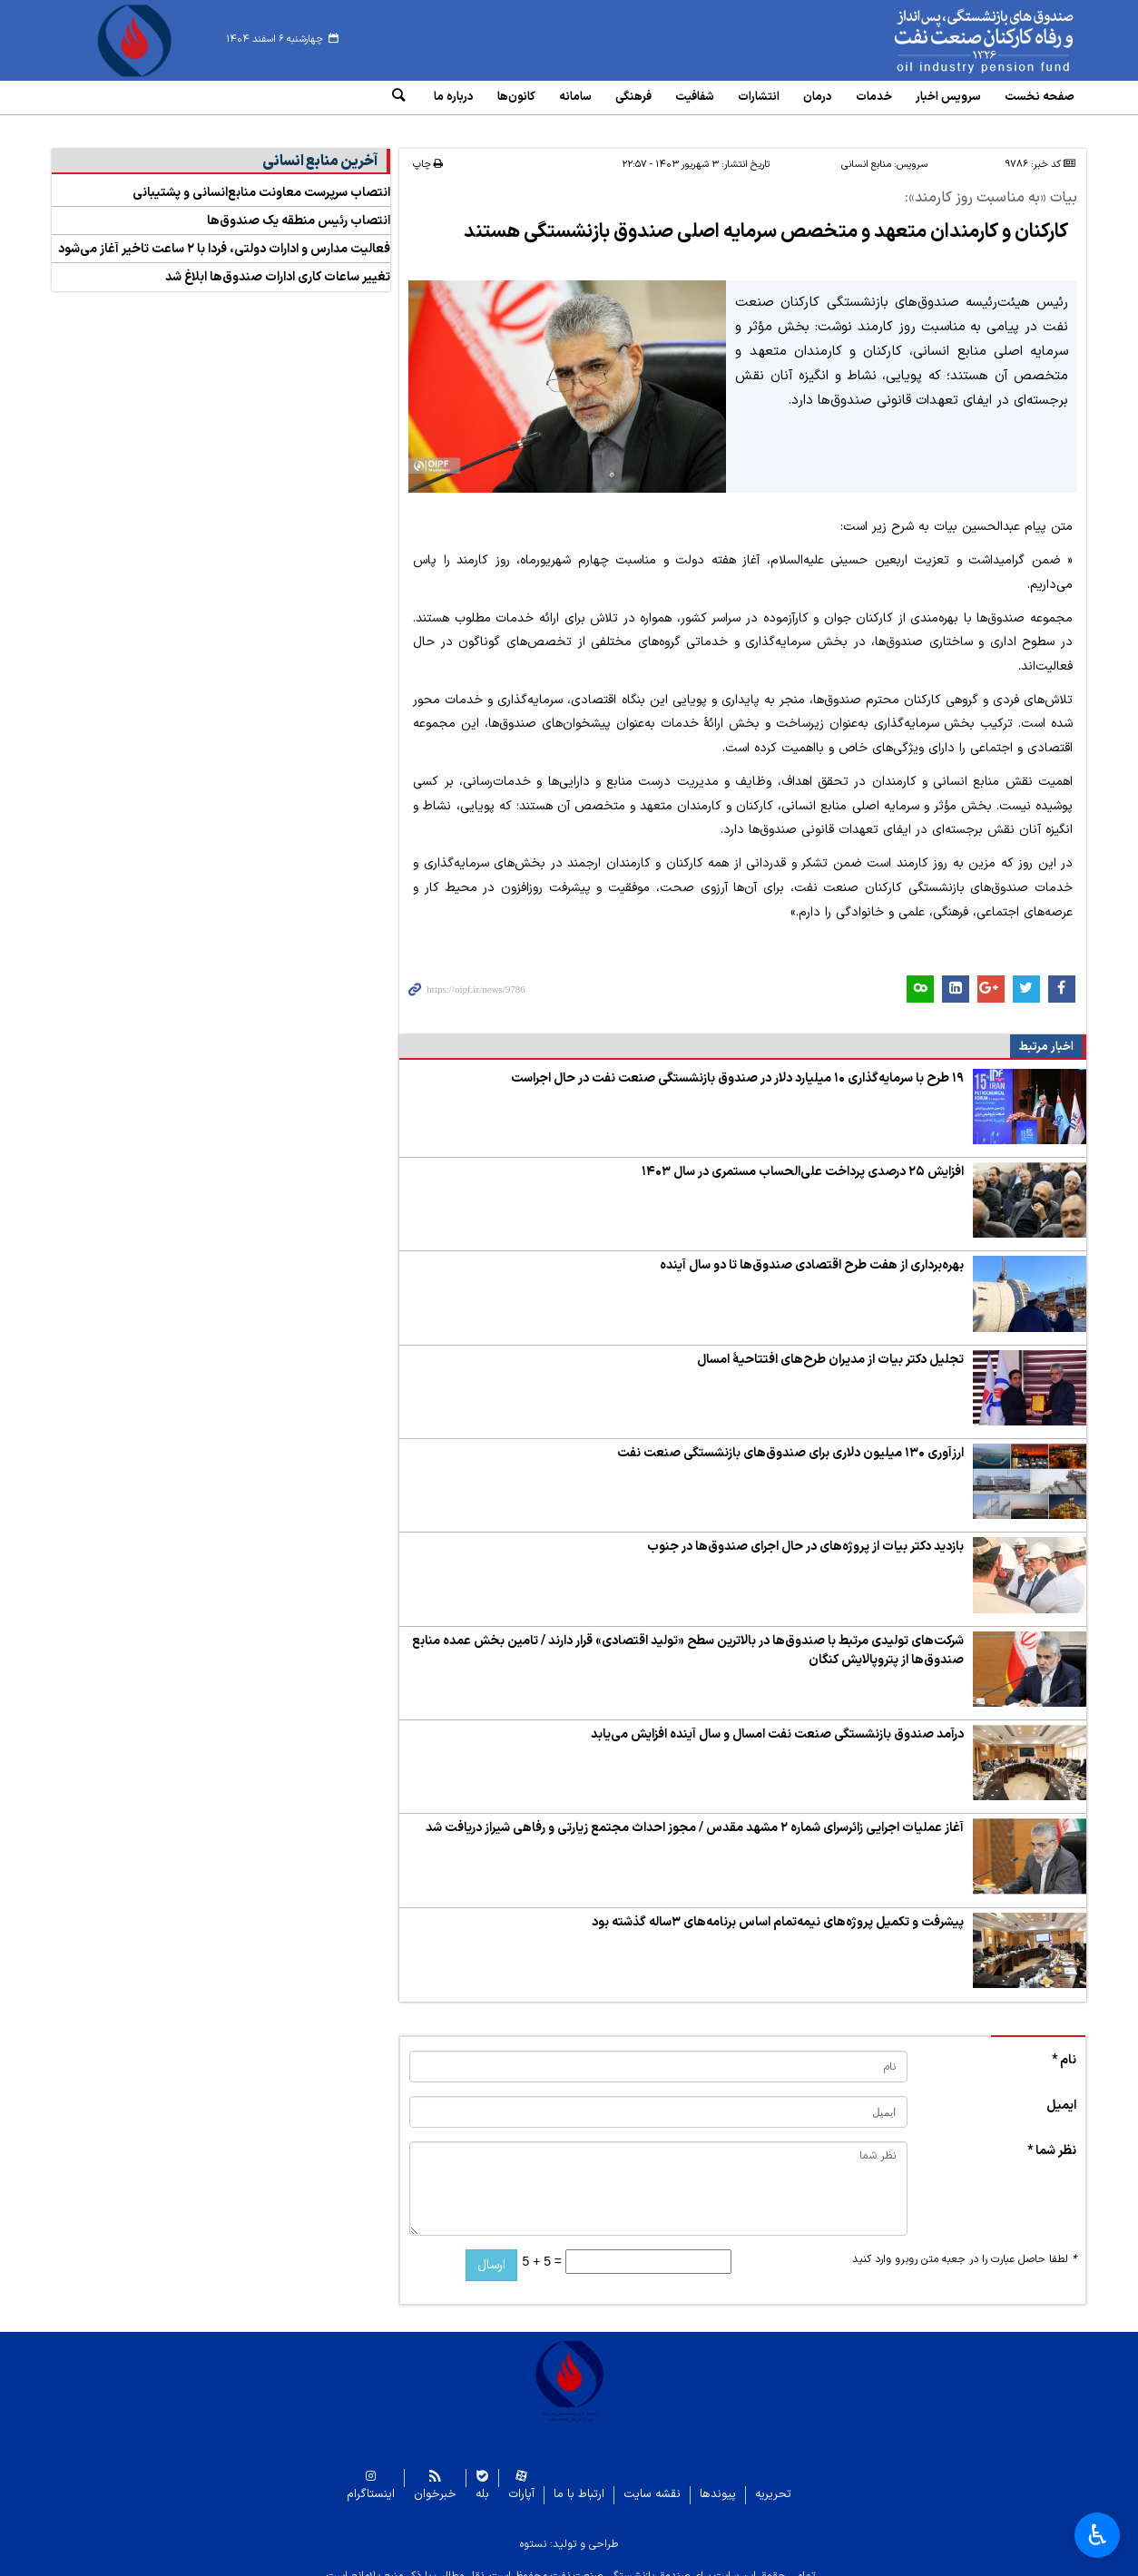 The width and height of the screenshot is (1138, 2576). What do you see at coordinates (694, 97) in the screenshot?
I see `شفافیت` at bounding box center [694, 97].